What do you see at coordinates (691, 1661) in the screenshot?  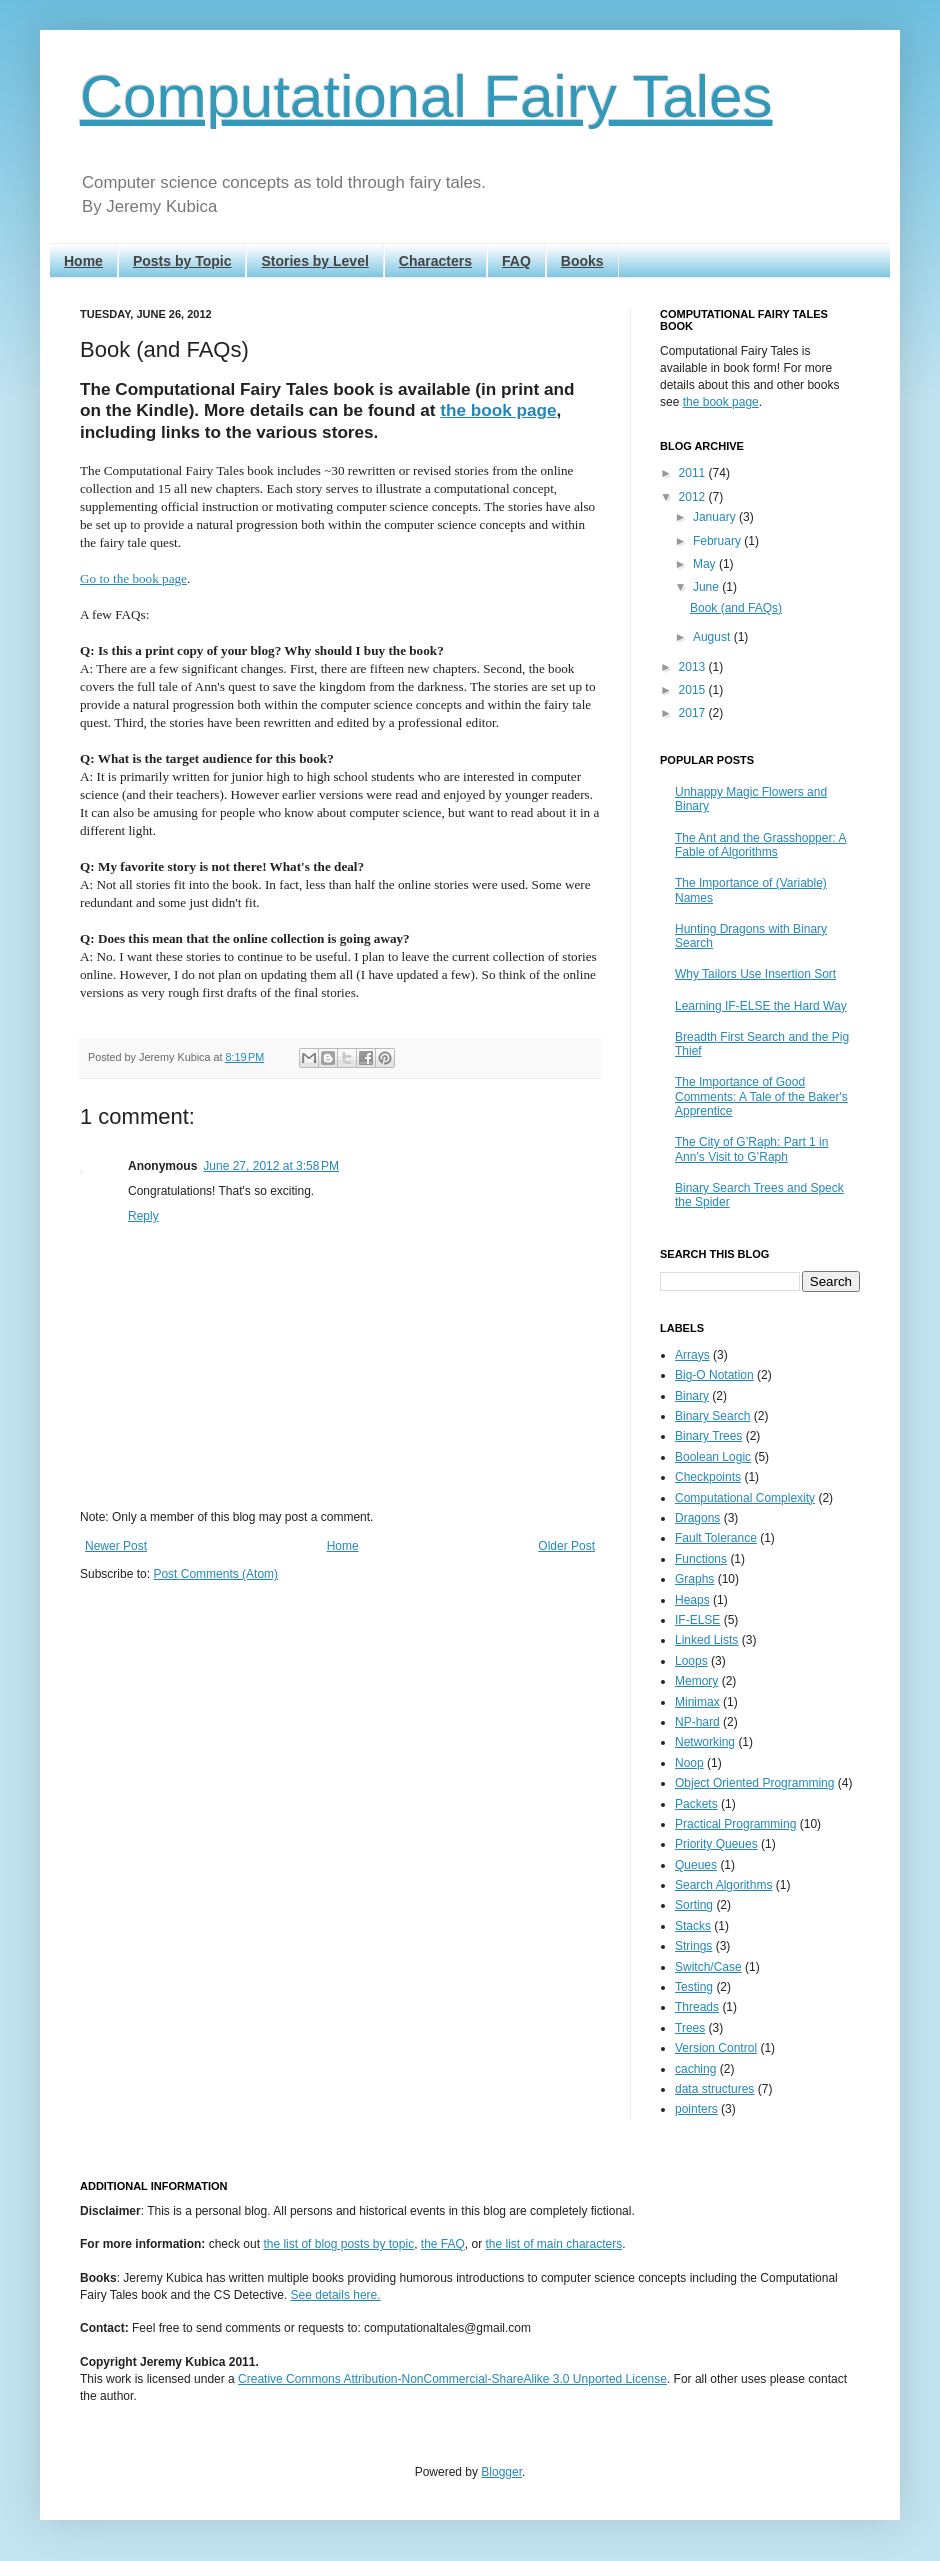 I see `Loops` at bounding box center [691, 1661].